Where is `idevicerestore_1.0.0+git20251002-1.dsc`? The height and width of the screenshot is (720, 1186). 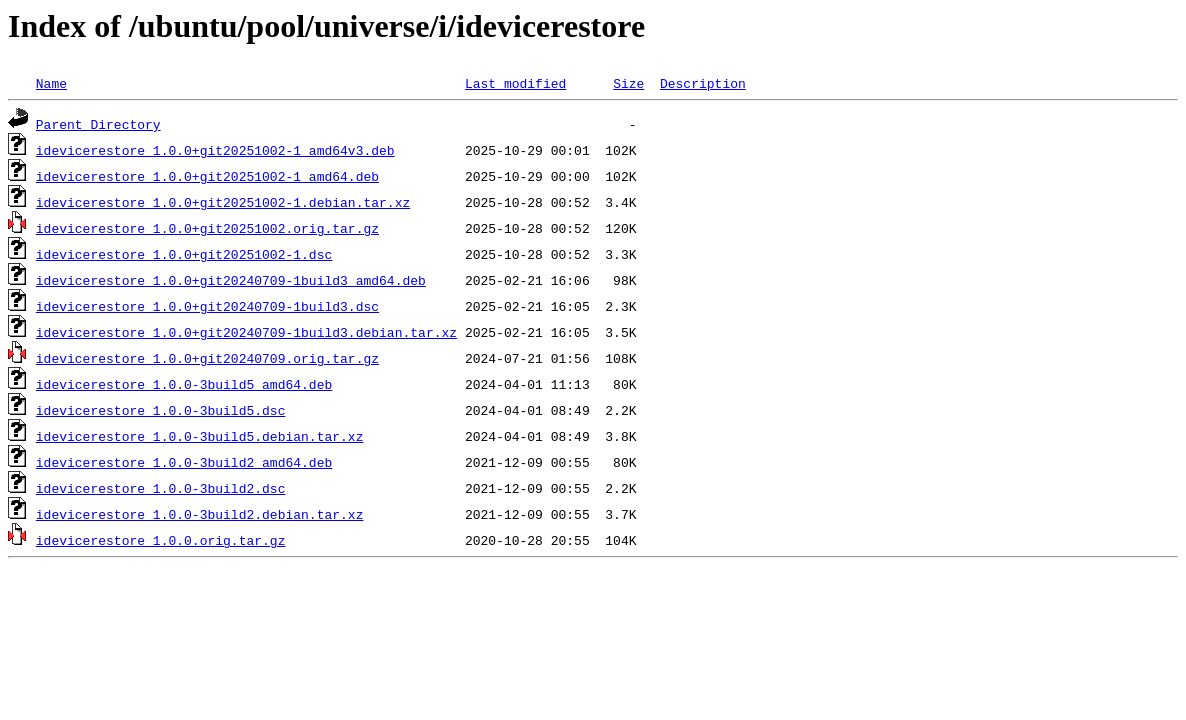
idevicerestore_1.0.0+git20251002-1.dsc is located at coordinates (184, 254).